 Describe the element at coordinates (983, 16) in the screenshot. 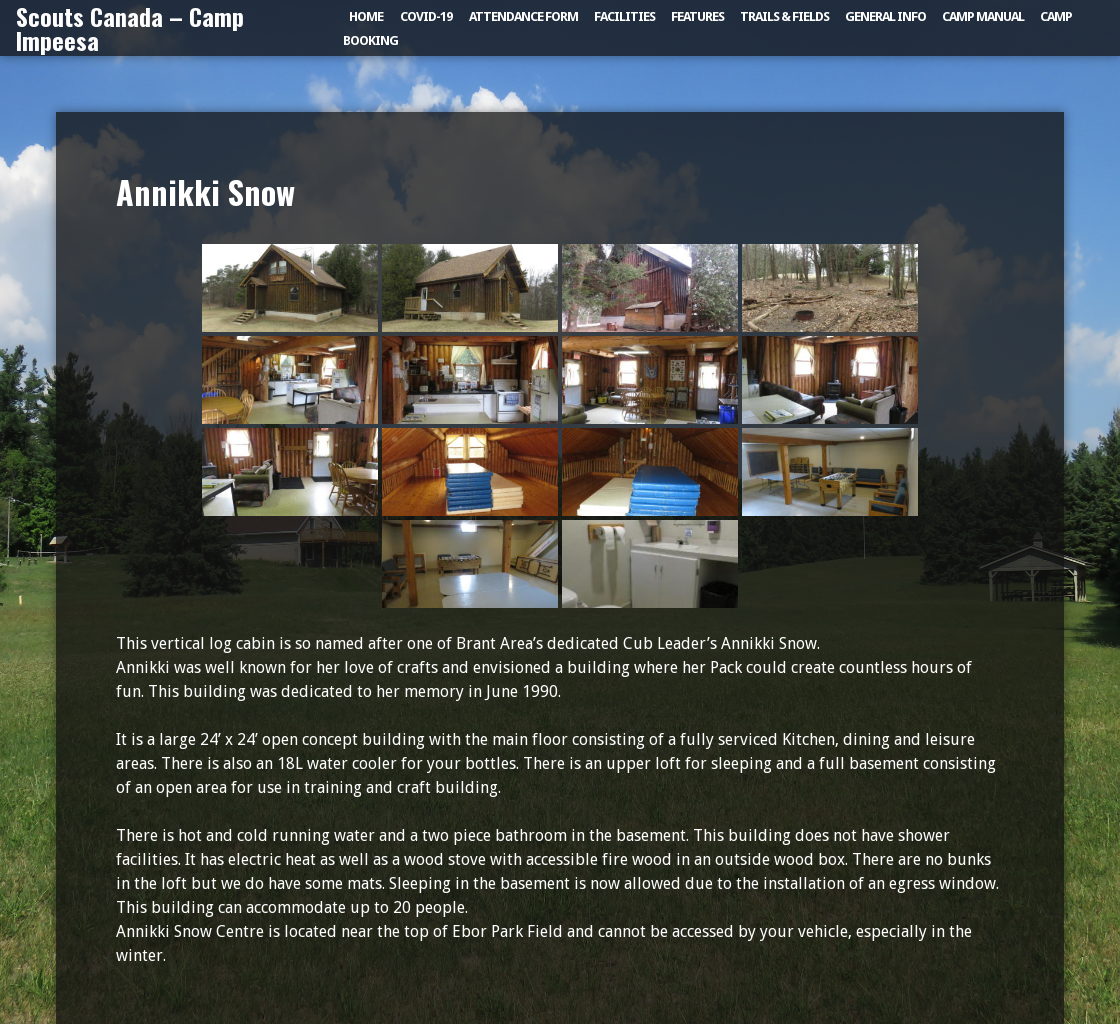

I see `Camp Manual` at that location.